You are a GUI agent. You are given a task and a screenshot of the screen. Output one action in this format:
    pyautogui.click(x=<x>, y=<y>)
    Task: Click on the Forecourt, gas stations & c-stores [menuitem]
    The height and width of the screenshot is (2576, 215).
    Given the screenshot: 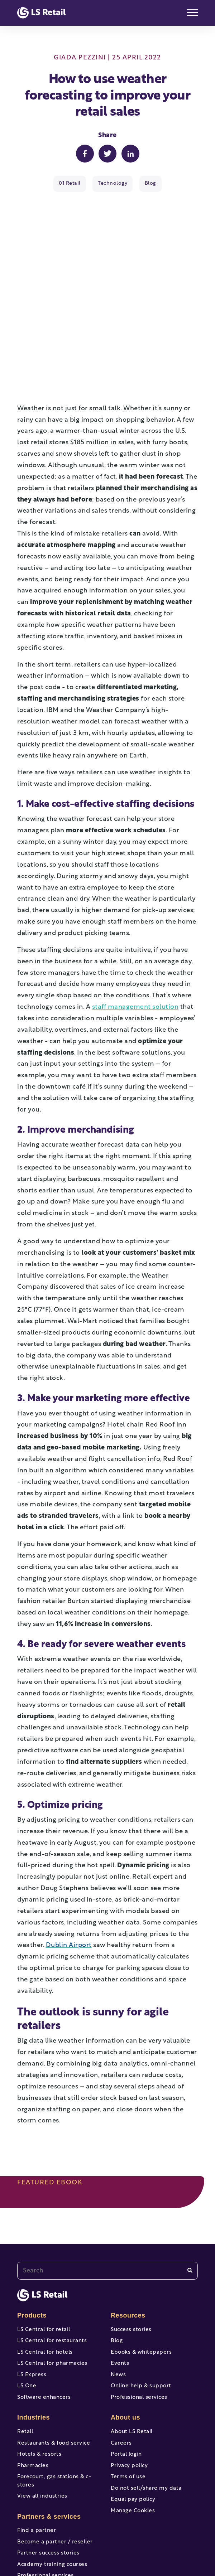 What is the action you would take?
    pyautogui.click(x=54, y=2391)
    